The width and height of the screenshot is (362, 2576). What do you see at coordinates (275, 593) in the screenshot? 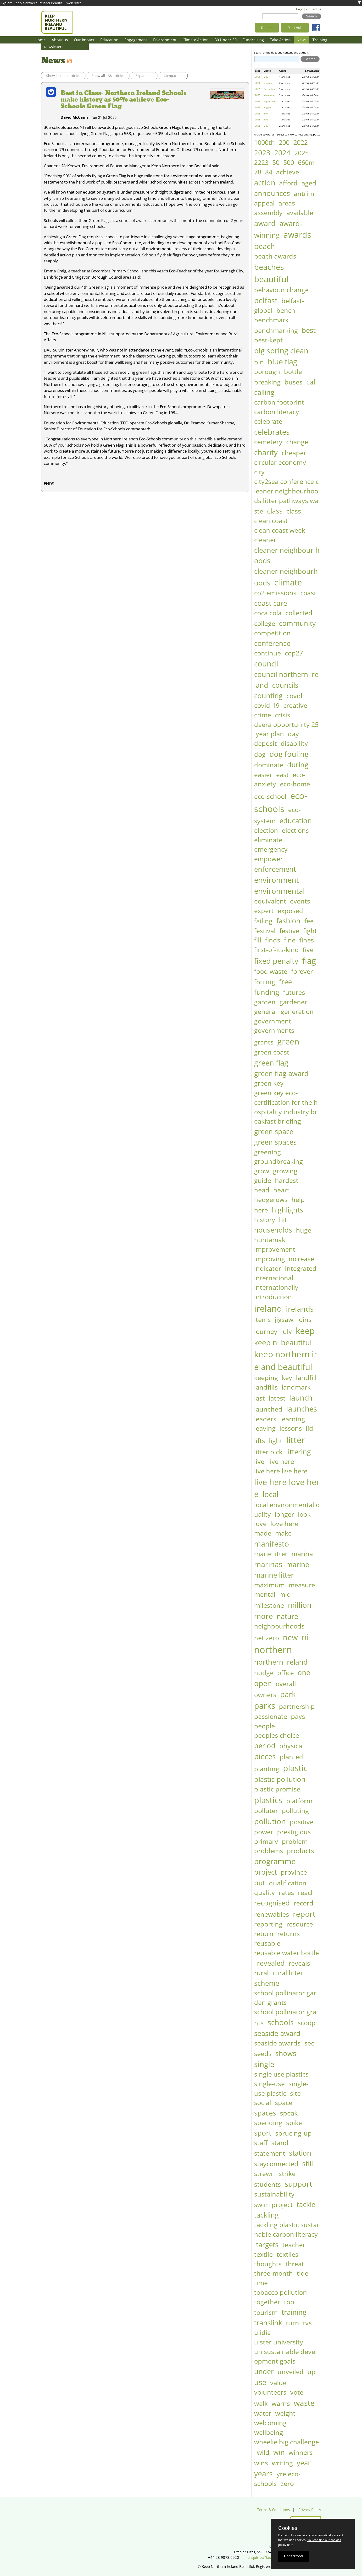
I see `co2 emissions` at bounding box center [275, 593].